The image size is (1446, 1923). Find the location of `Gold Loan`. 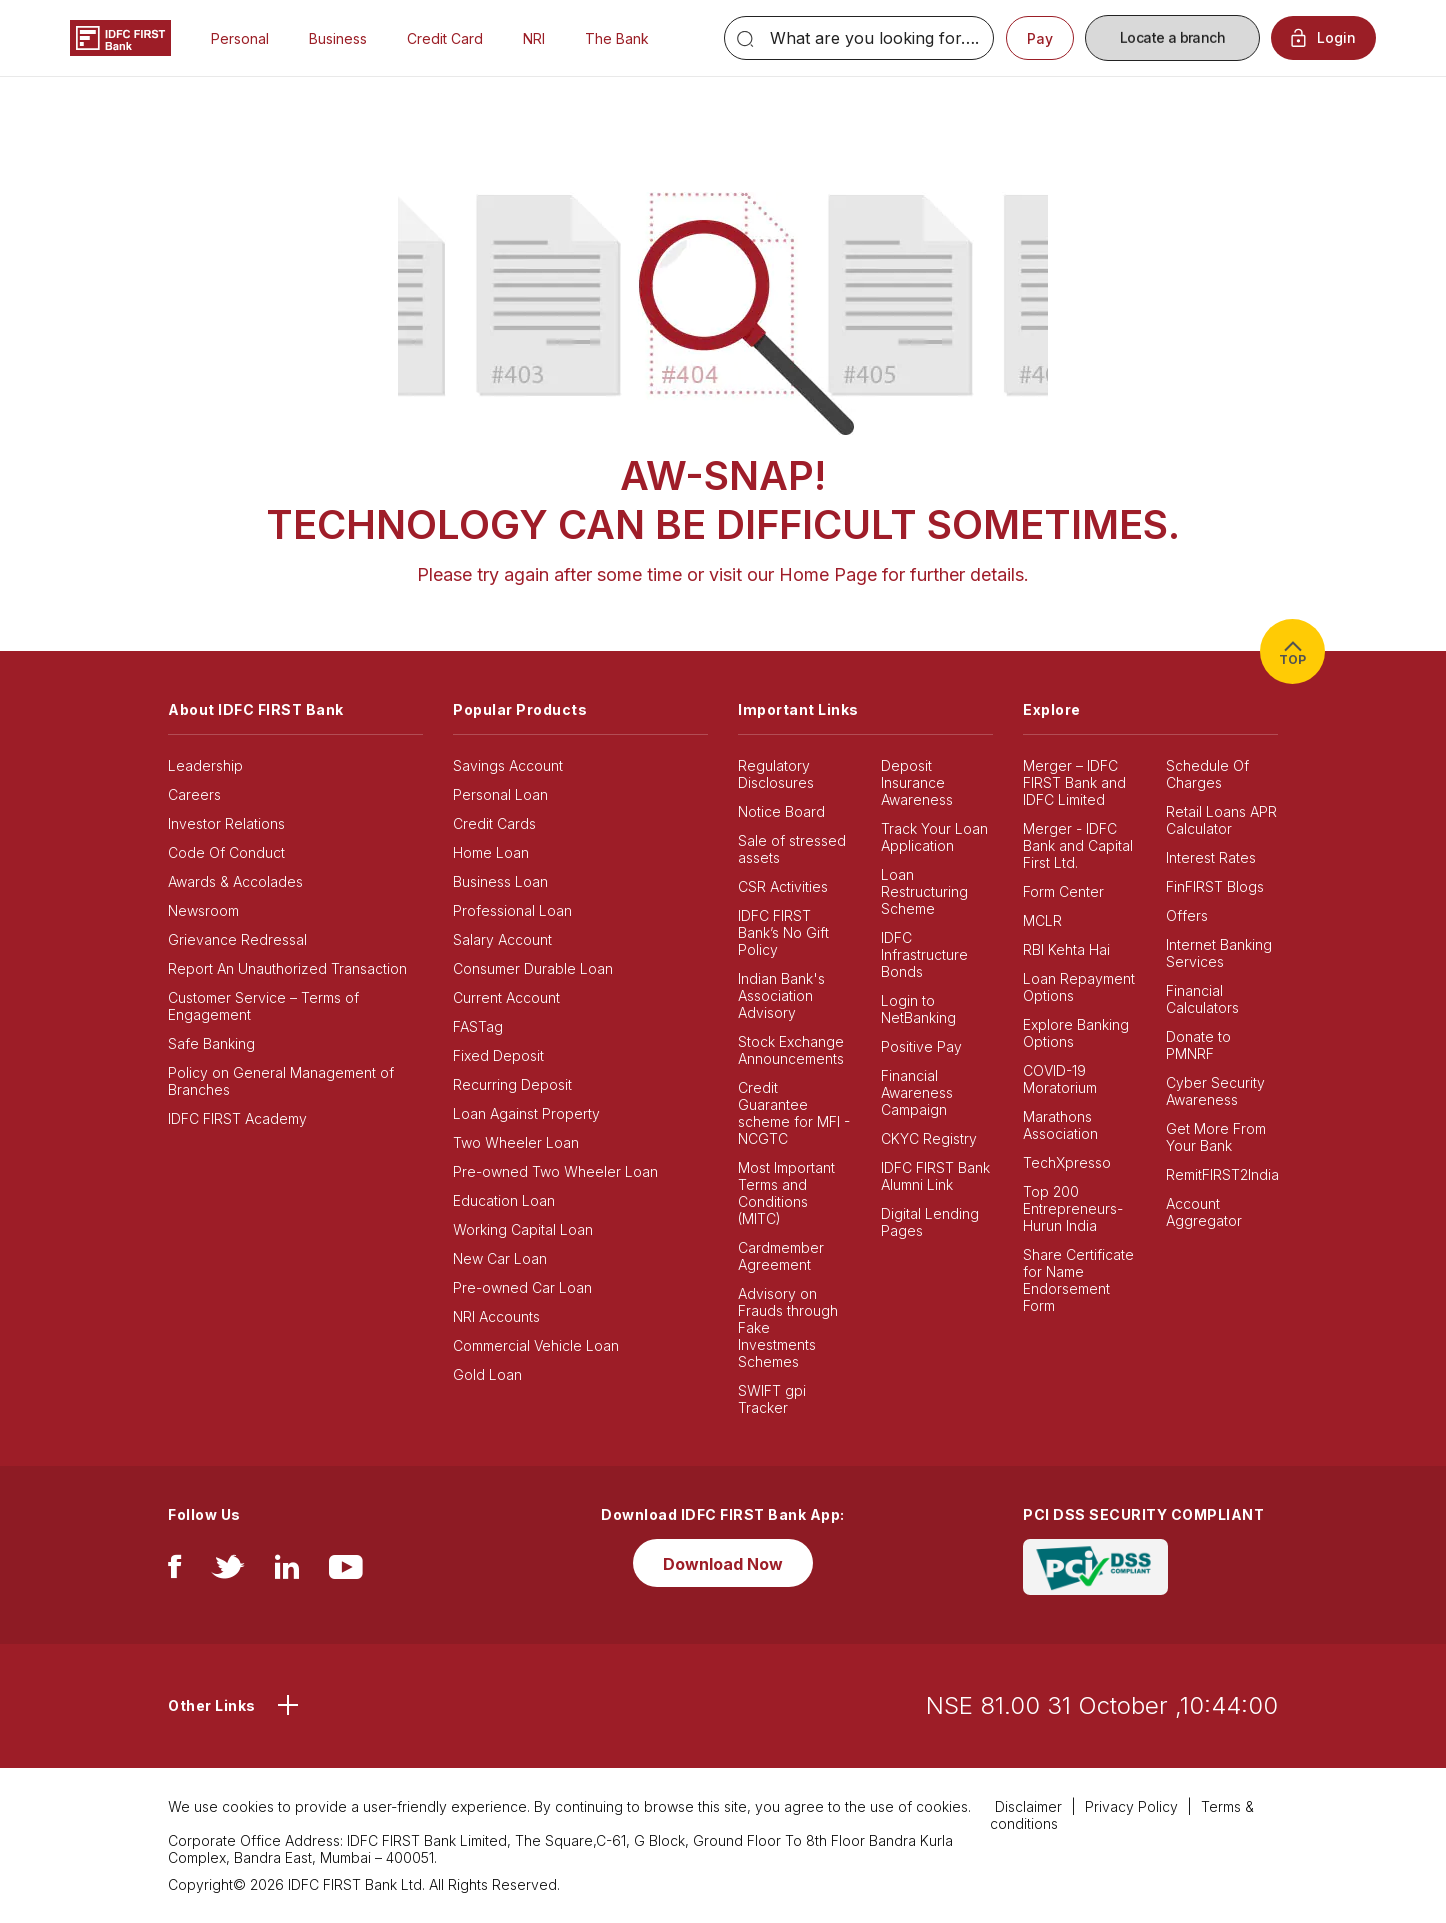

Gold Loan is located at coordinates (487, 1374).